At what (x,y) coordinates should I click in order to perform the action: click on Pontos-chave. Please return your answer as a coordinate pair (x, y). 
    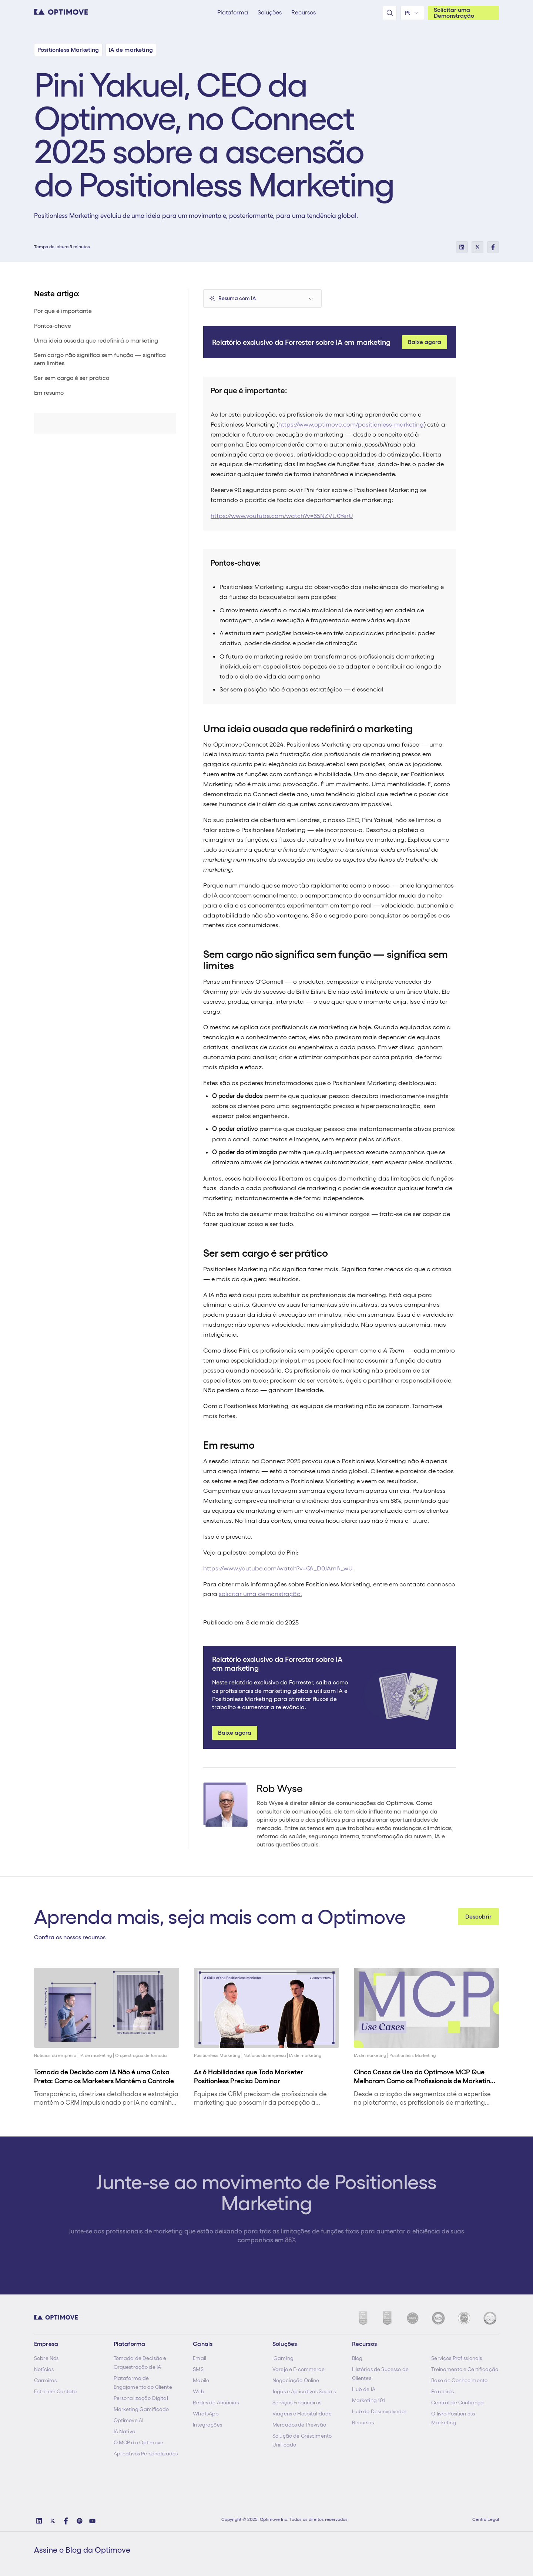
    Looking at the image, I should click on (52, 325).